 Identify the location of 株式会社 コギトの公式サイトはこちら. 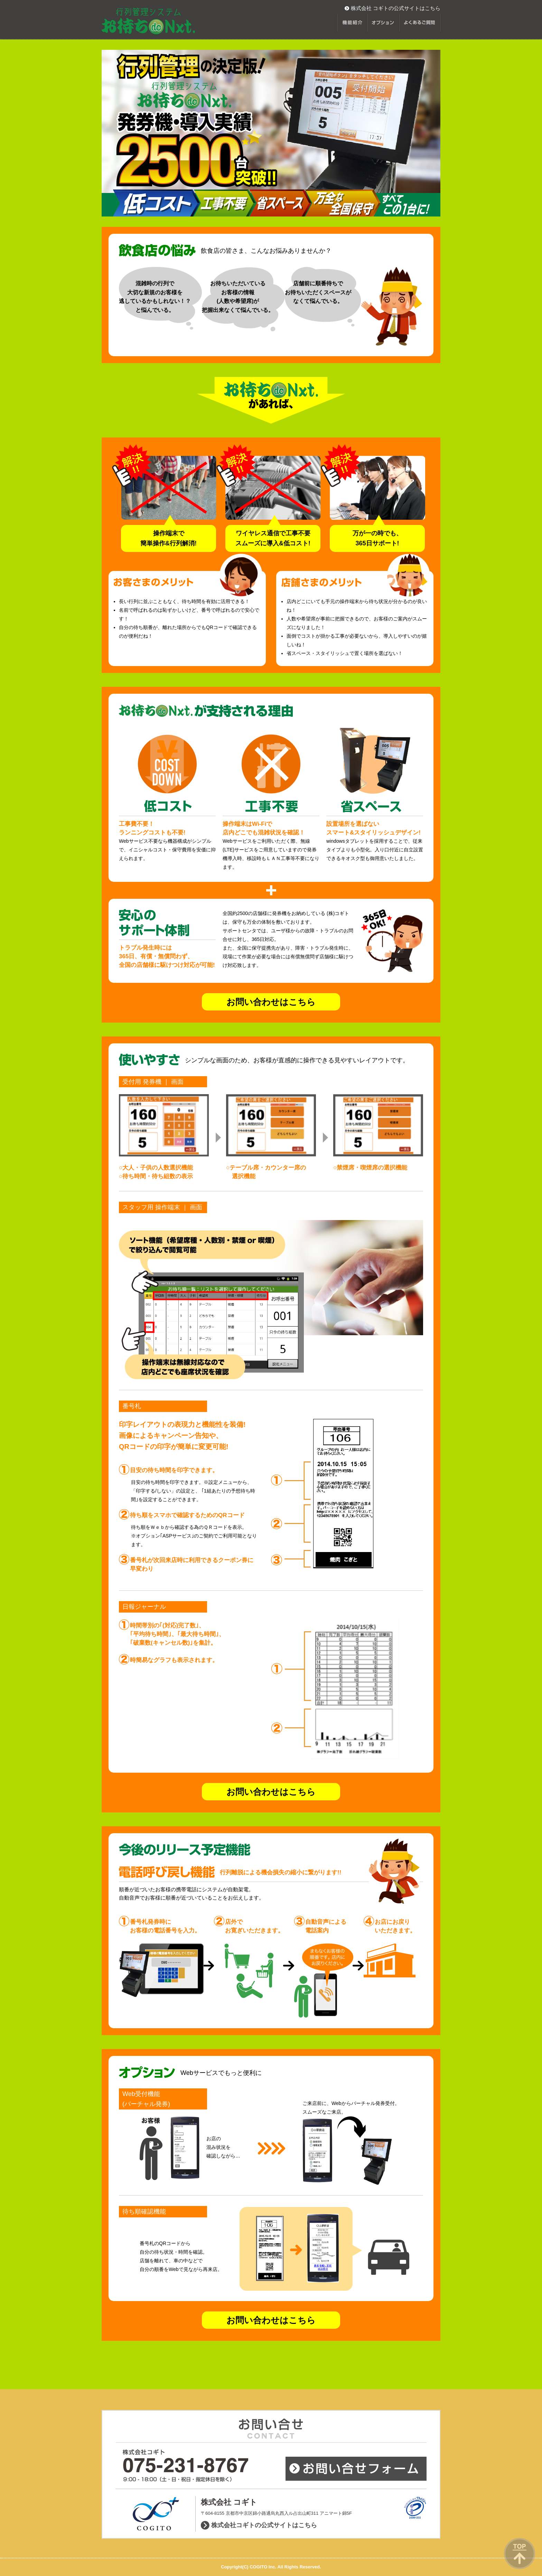
(395, 8).